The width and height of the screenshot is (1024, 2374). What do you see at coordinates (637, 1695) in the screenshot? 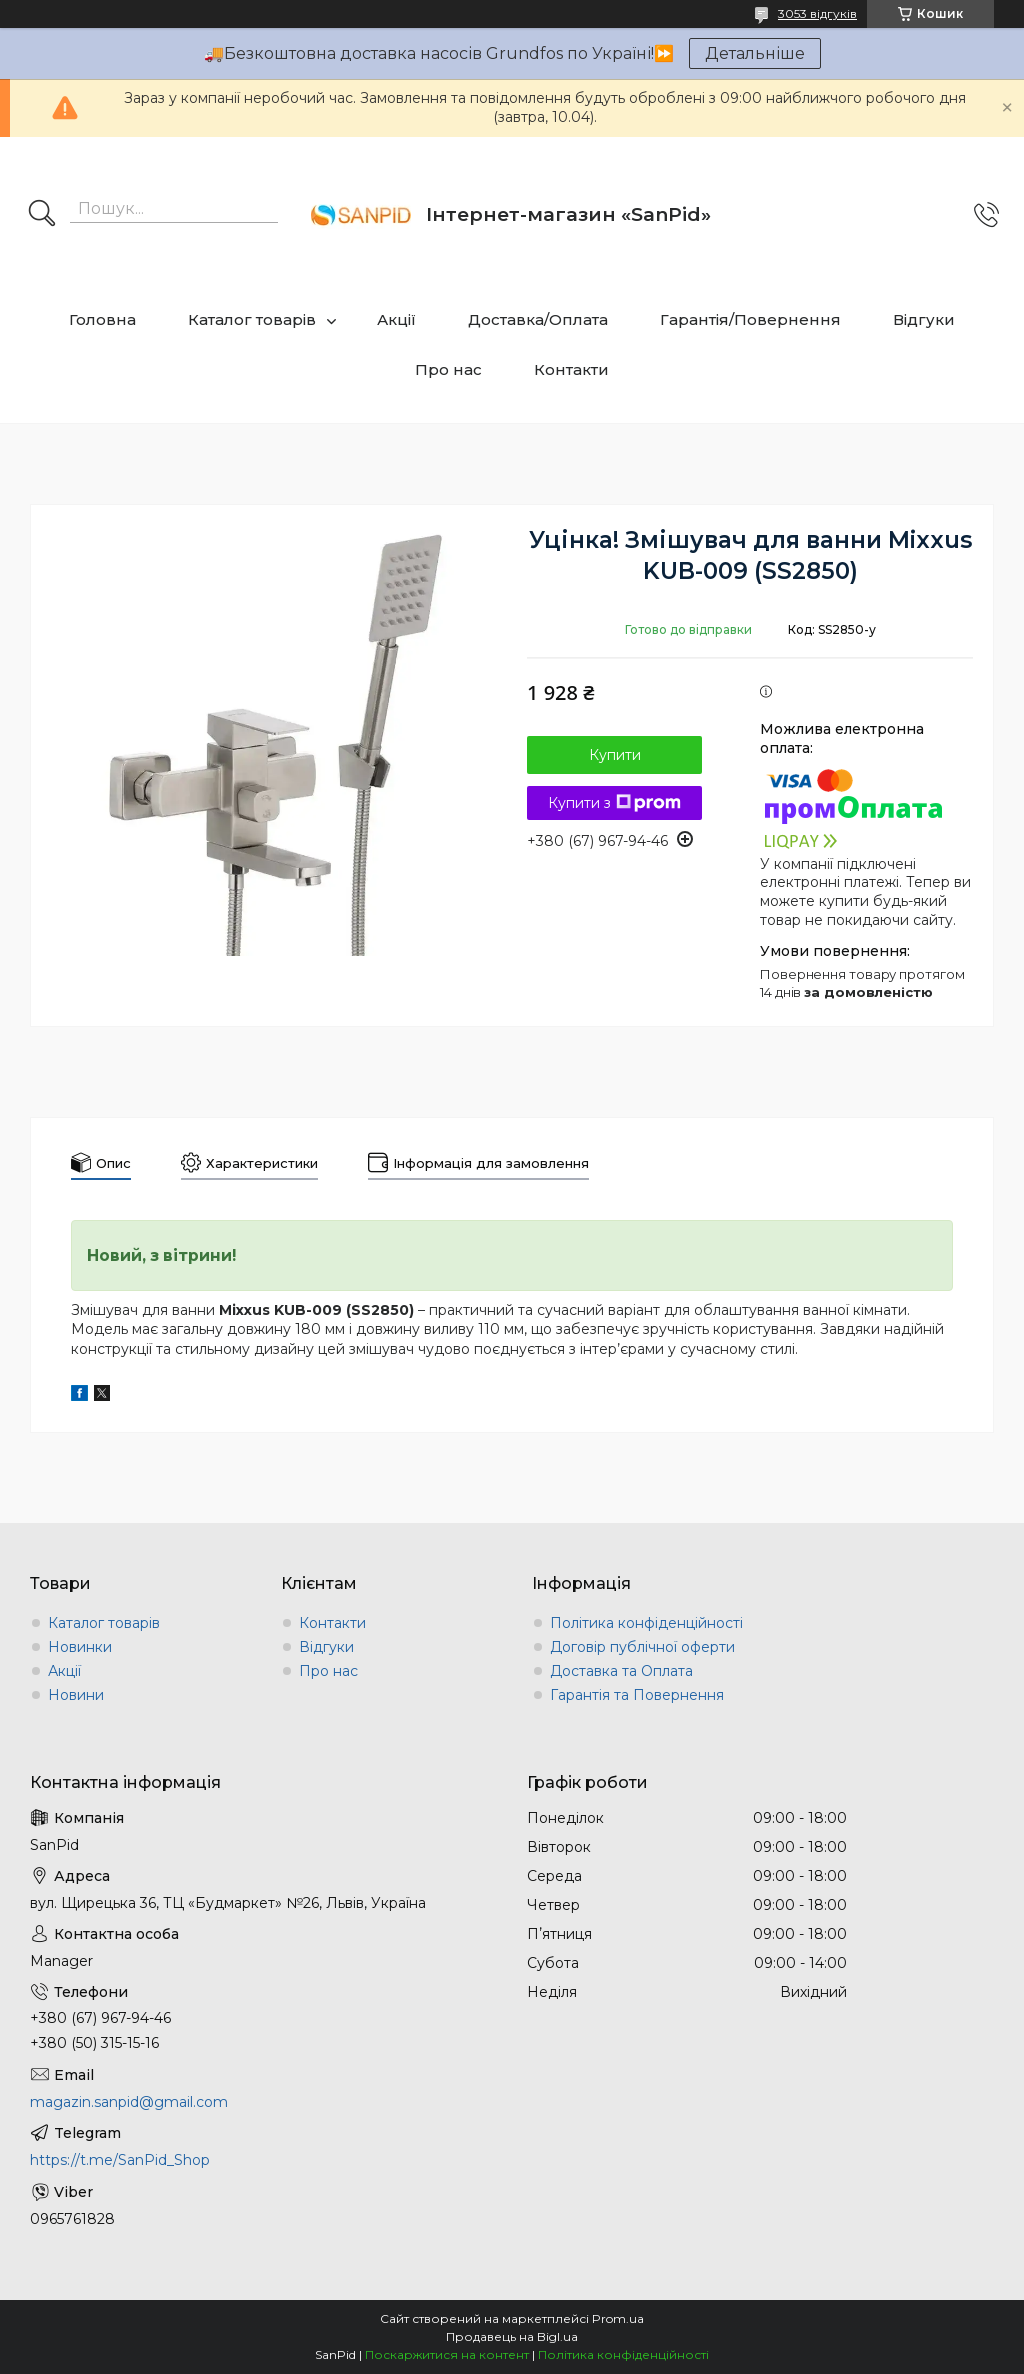
I see `Гарантія та Повернення` at bounding box center [637, 1695].